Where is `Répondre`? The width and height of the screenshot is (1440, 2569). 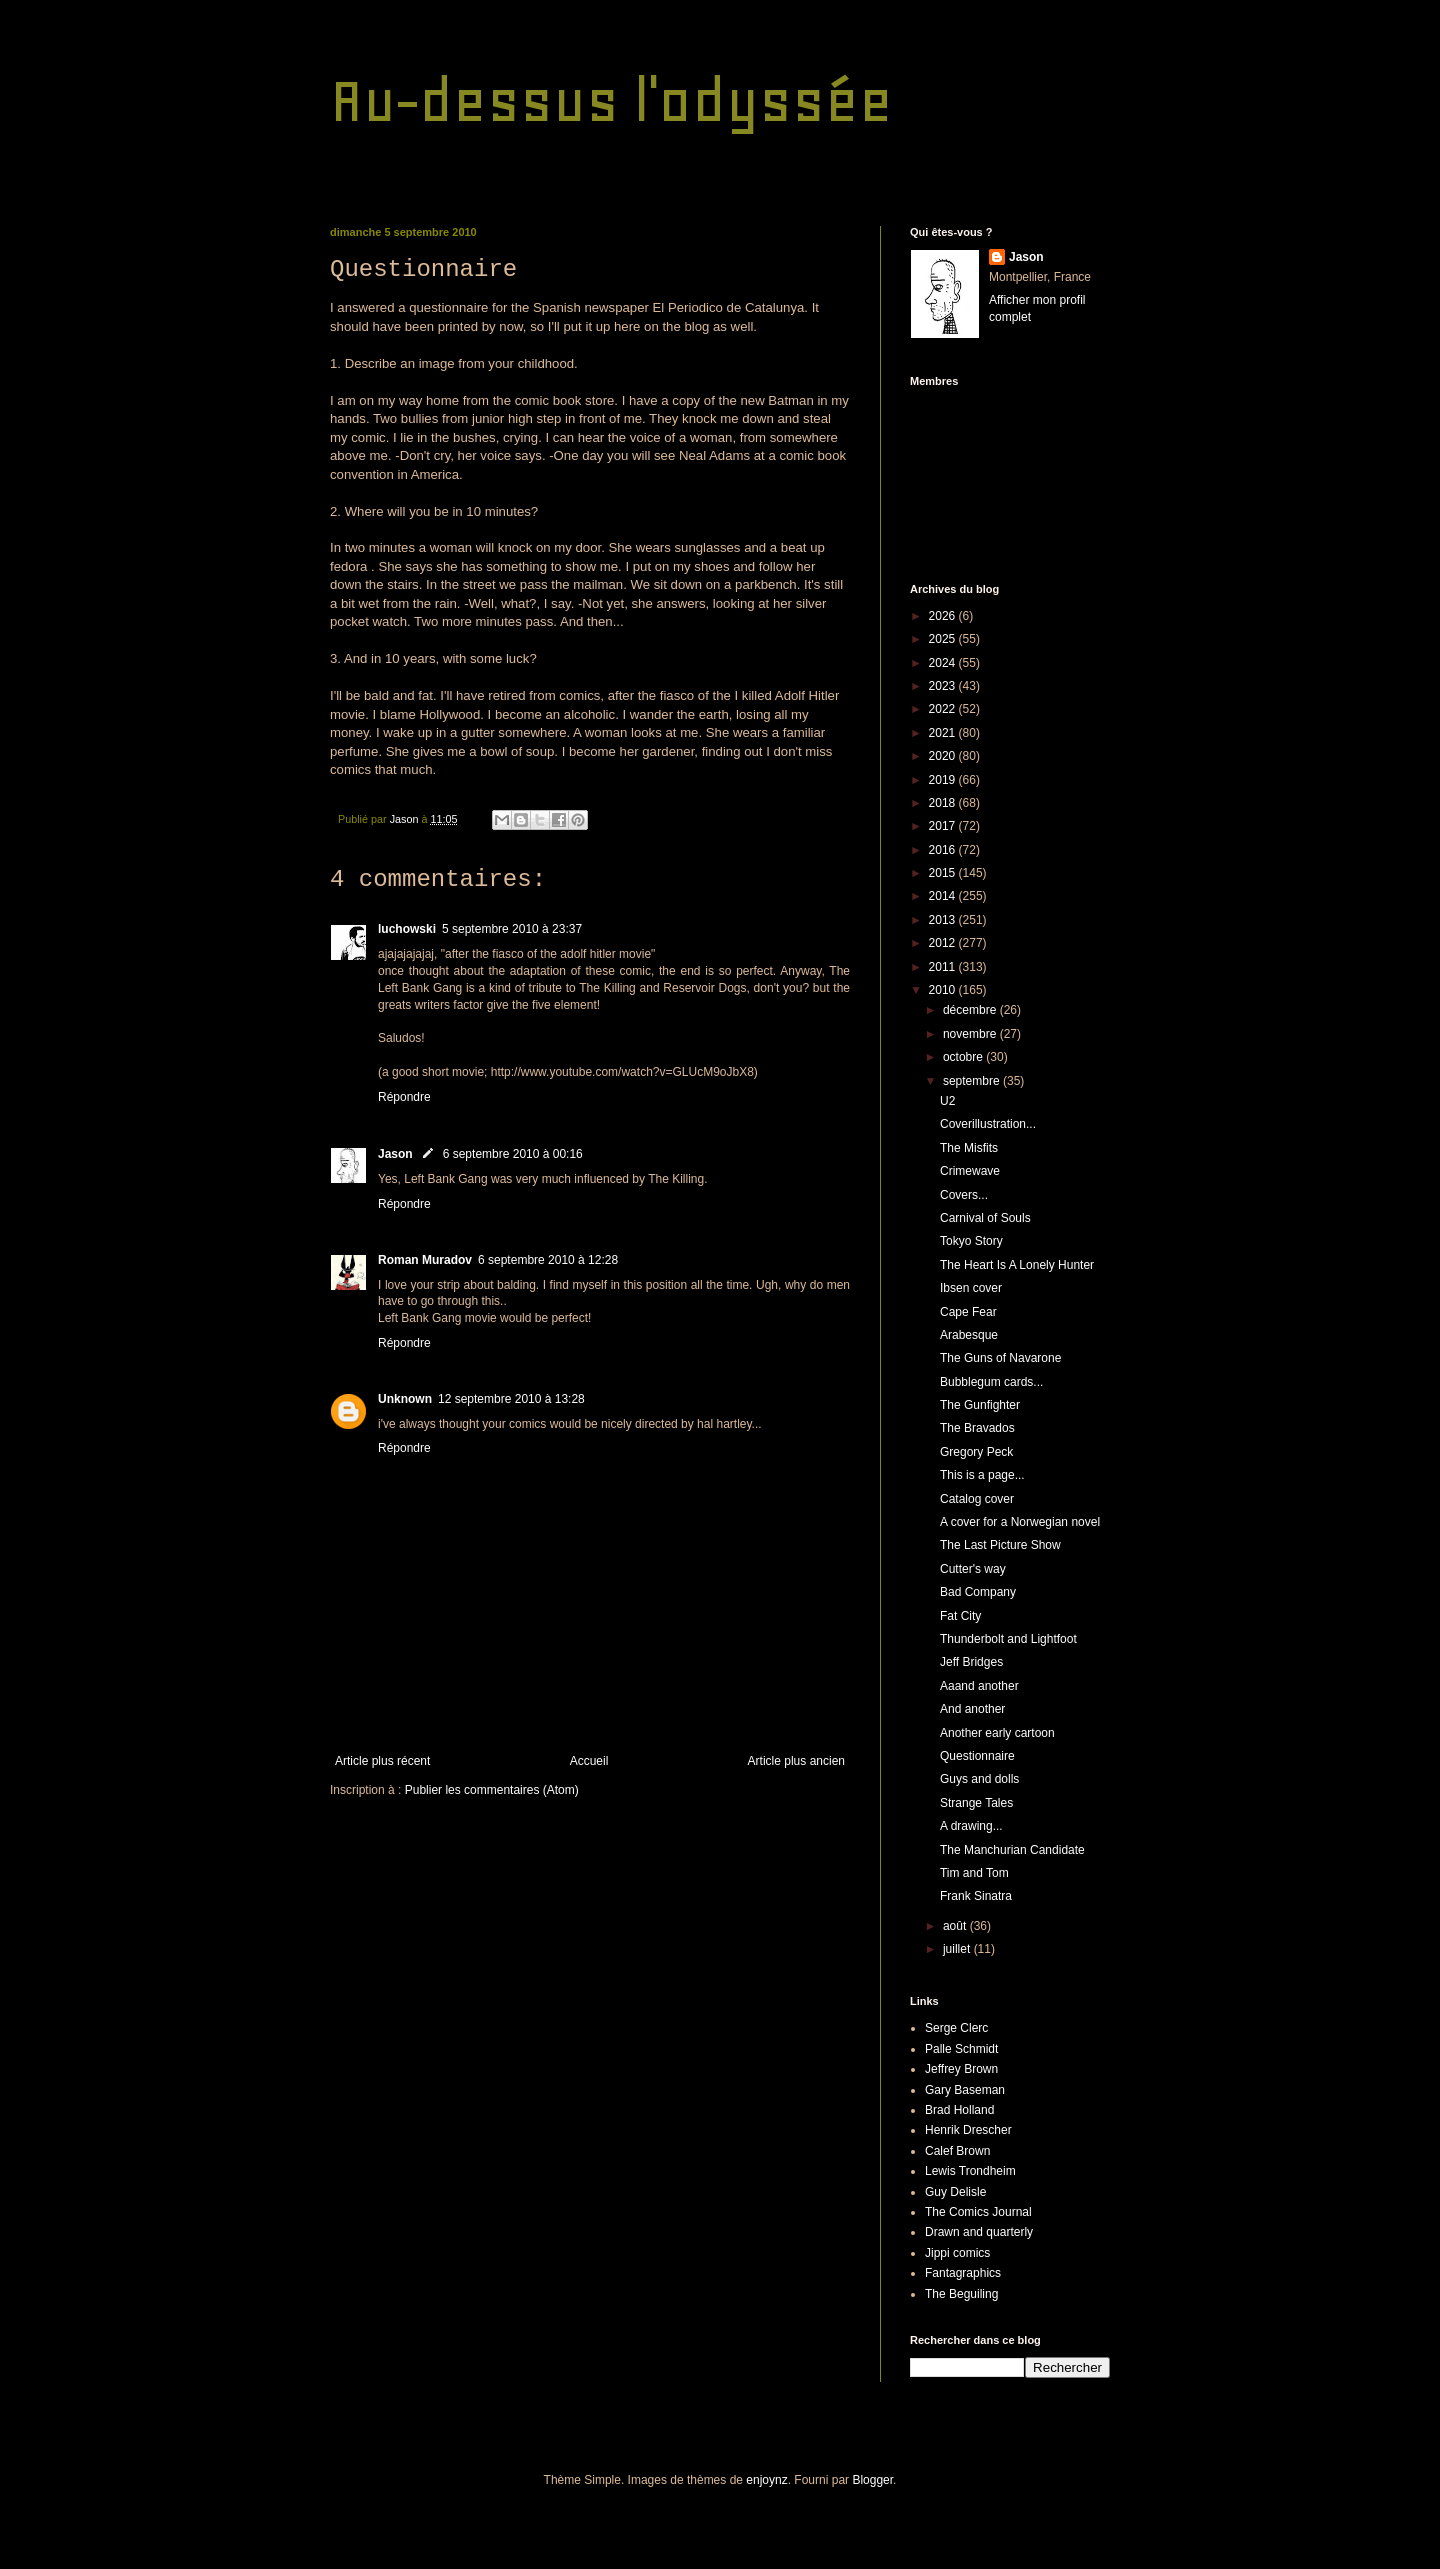
Répondre is located at coordinates (404, 1097).